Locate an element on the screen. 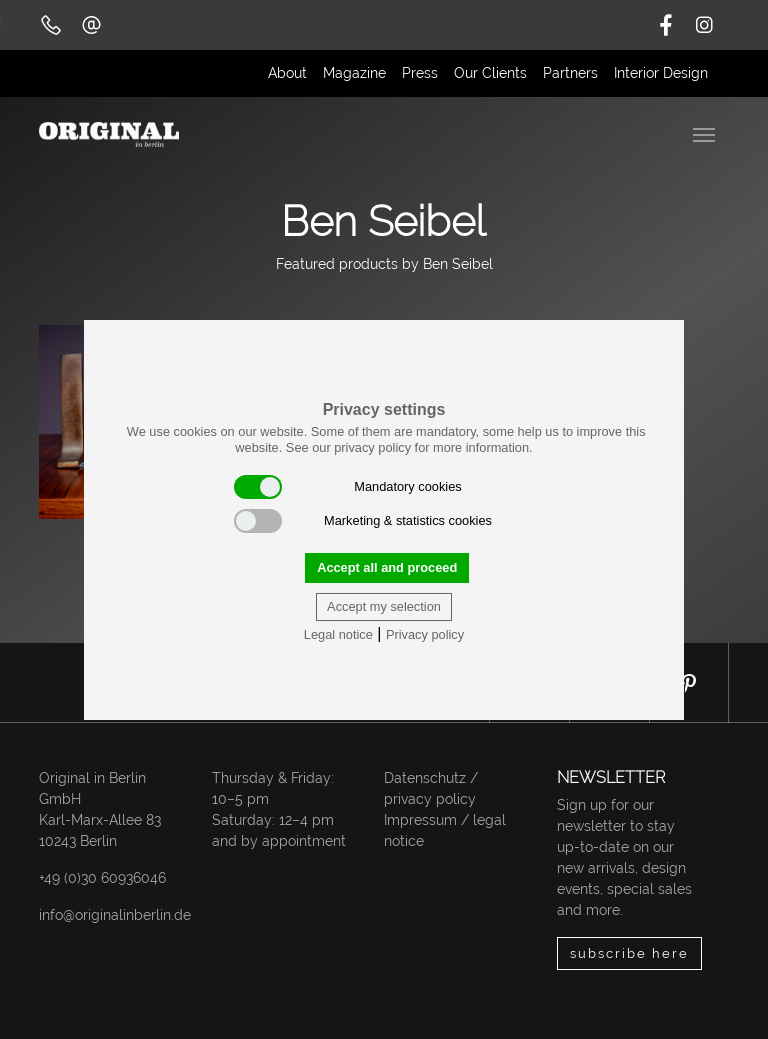  Our Clients is located at coordinates (490, 73).